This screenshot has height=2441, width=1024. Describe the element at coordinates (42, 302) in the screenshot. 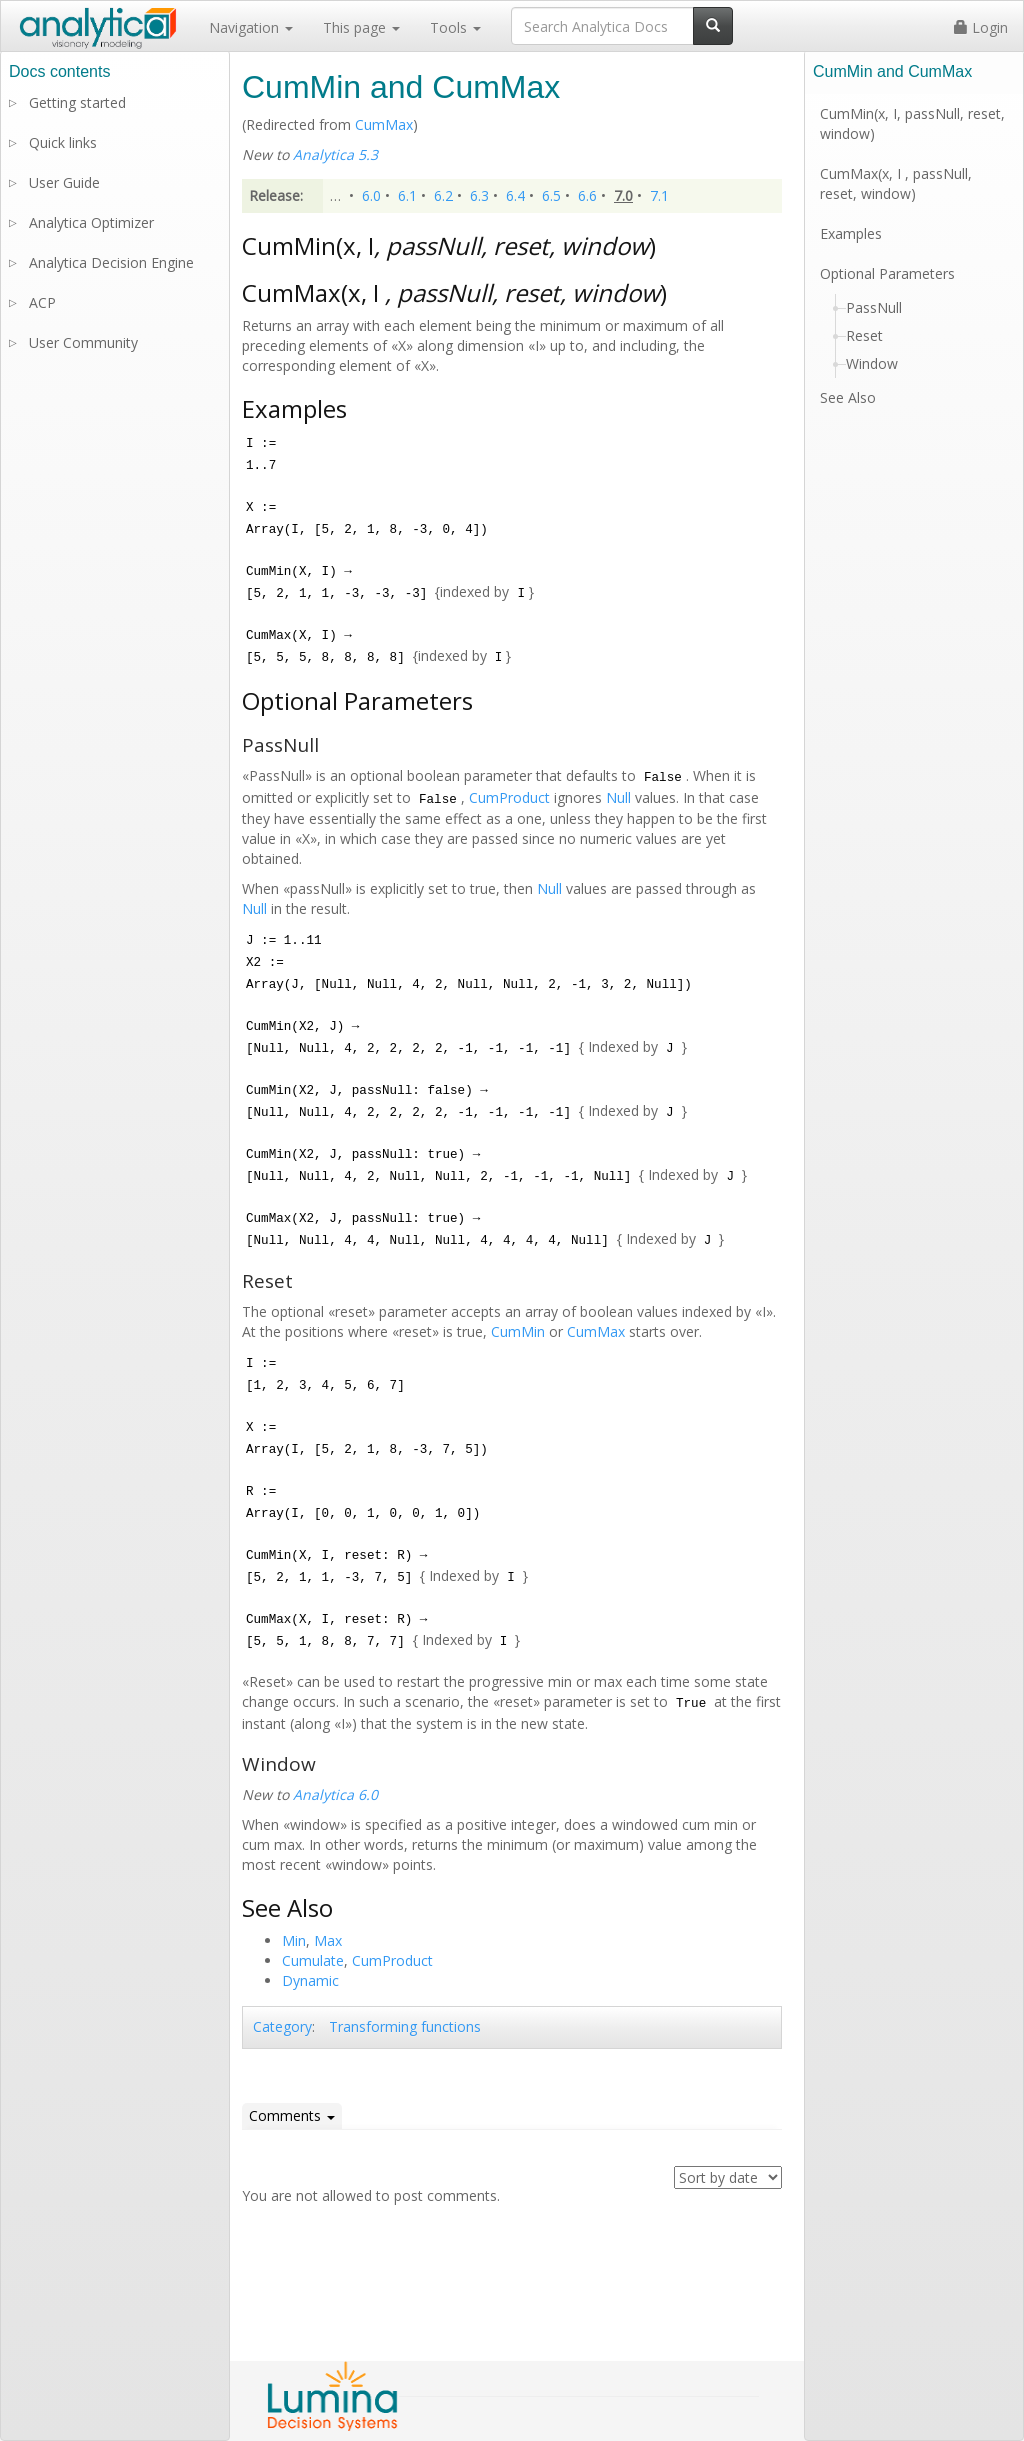

I see `ACP` at that location.